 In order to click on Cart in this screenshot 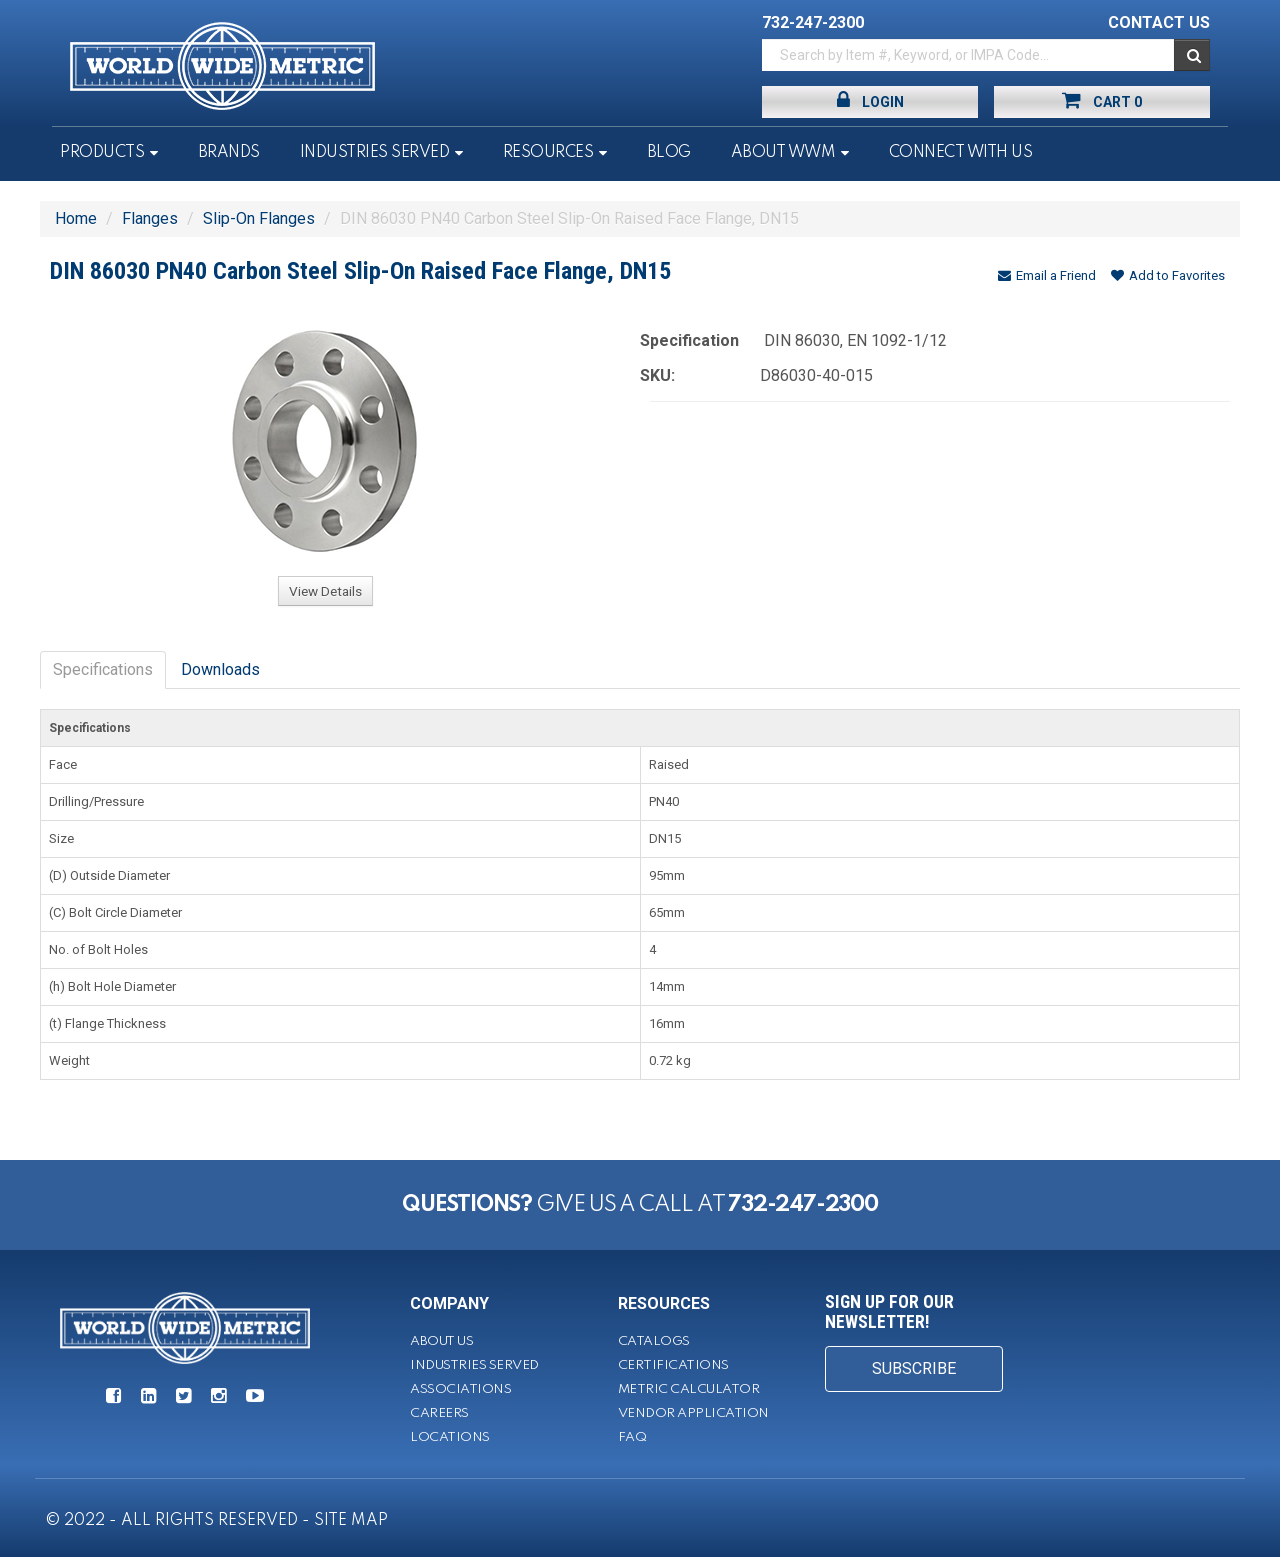, I will do `click(1102, 100)`.